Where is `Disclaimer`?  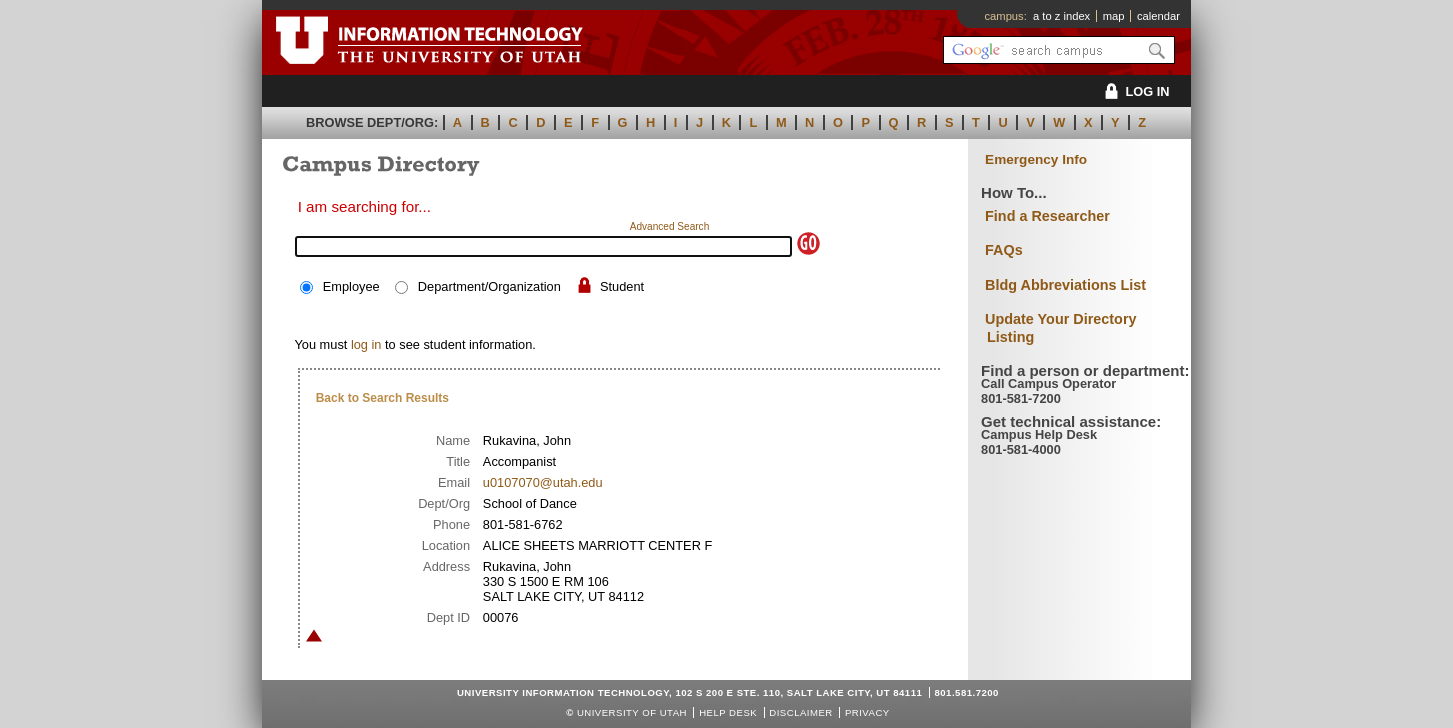
Disclaimer is located at coordinates (800, 712).